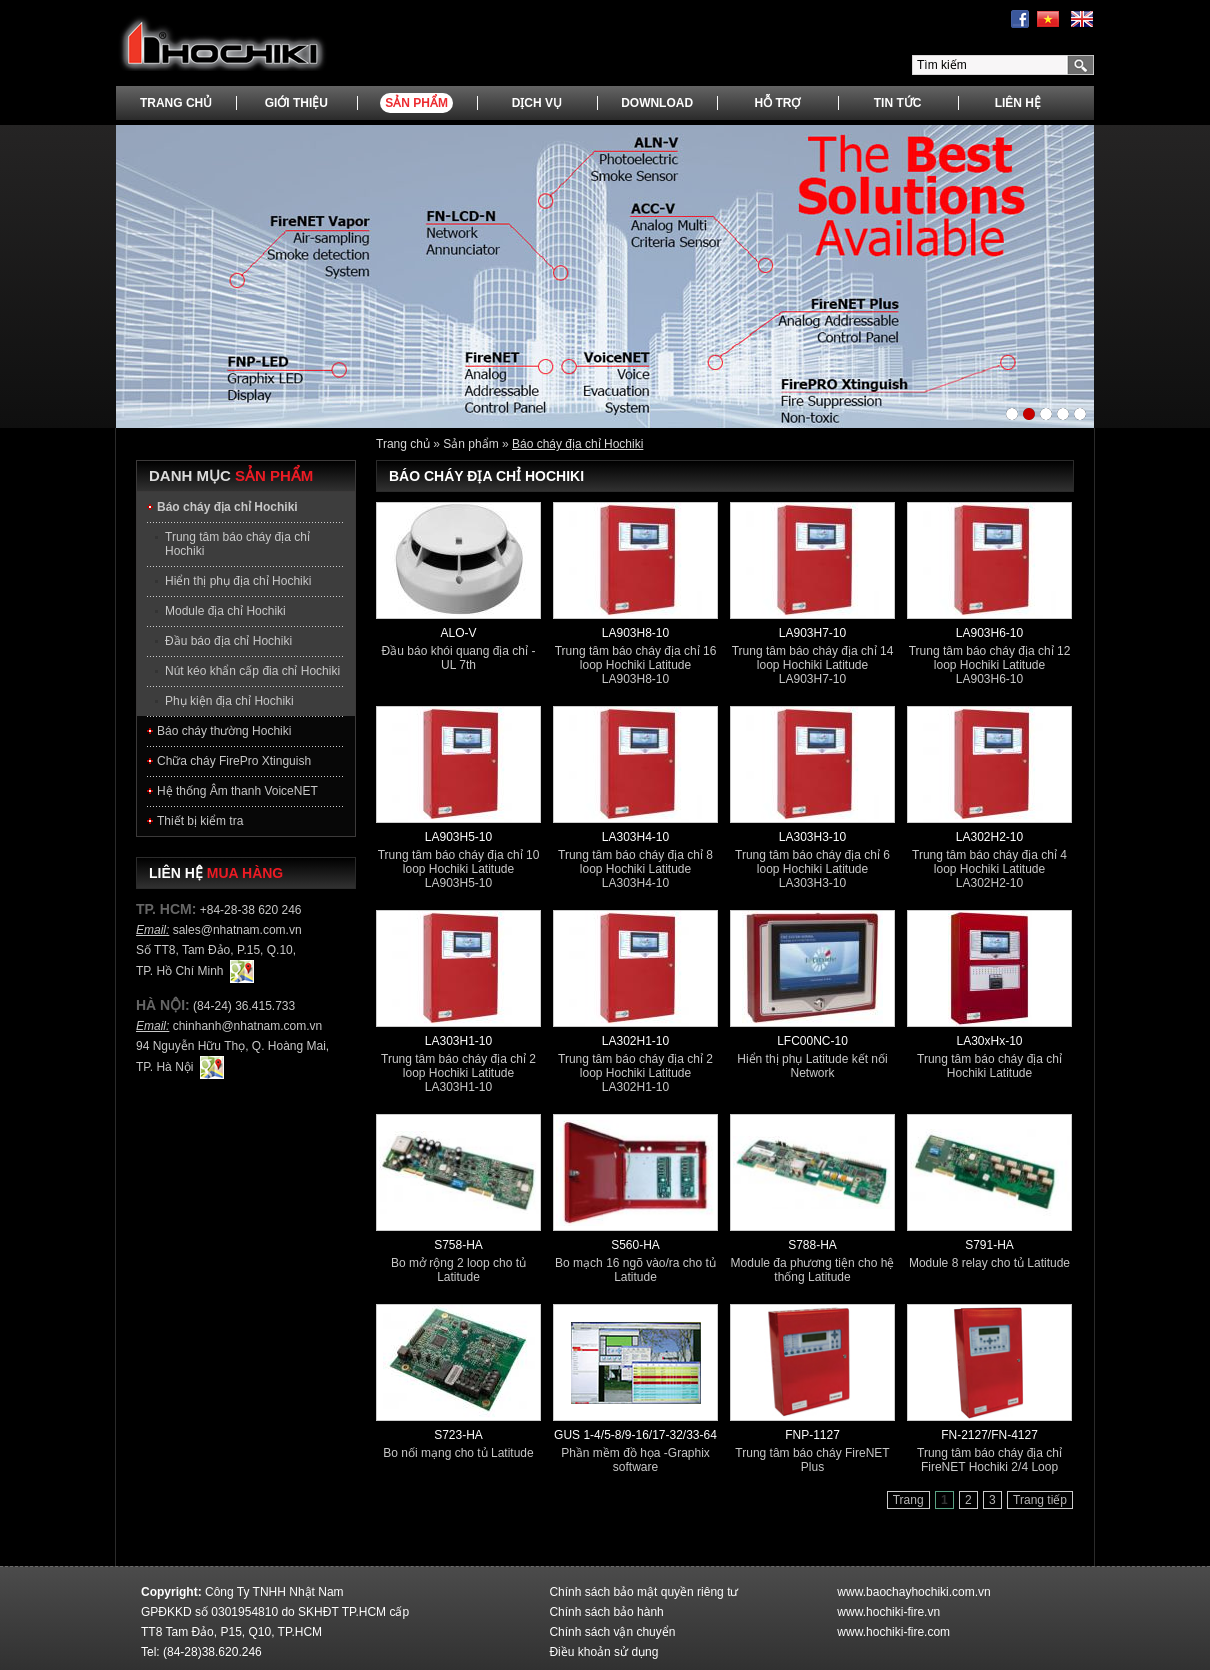 The width and height of the screenshot is (1210, 1670). Describe the element at coordinates (777, 103) in the screenshot. I see `Hỗ trợ` at that location.